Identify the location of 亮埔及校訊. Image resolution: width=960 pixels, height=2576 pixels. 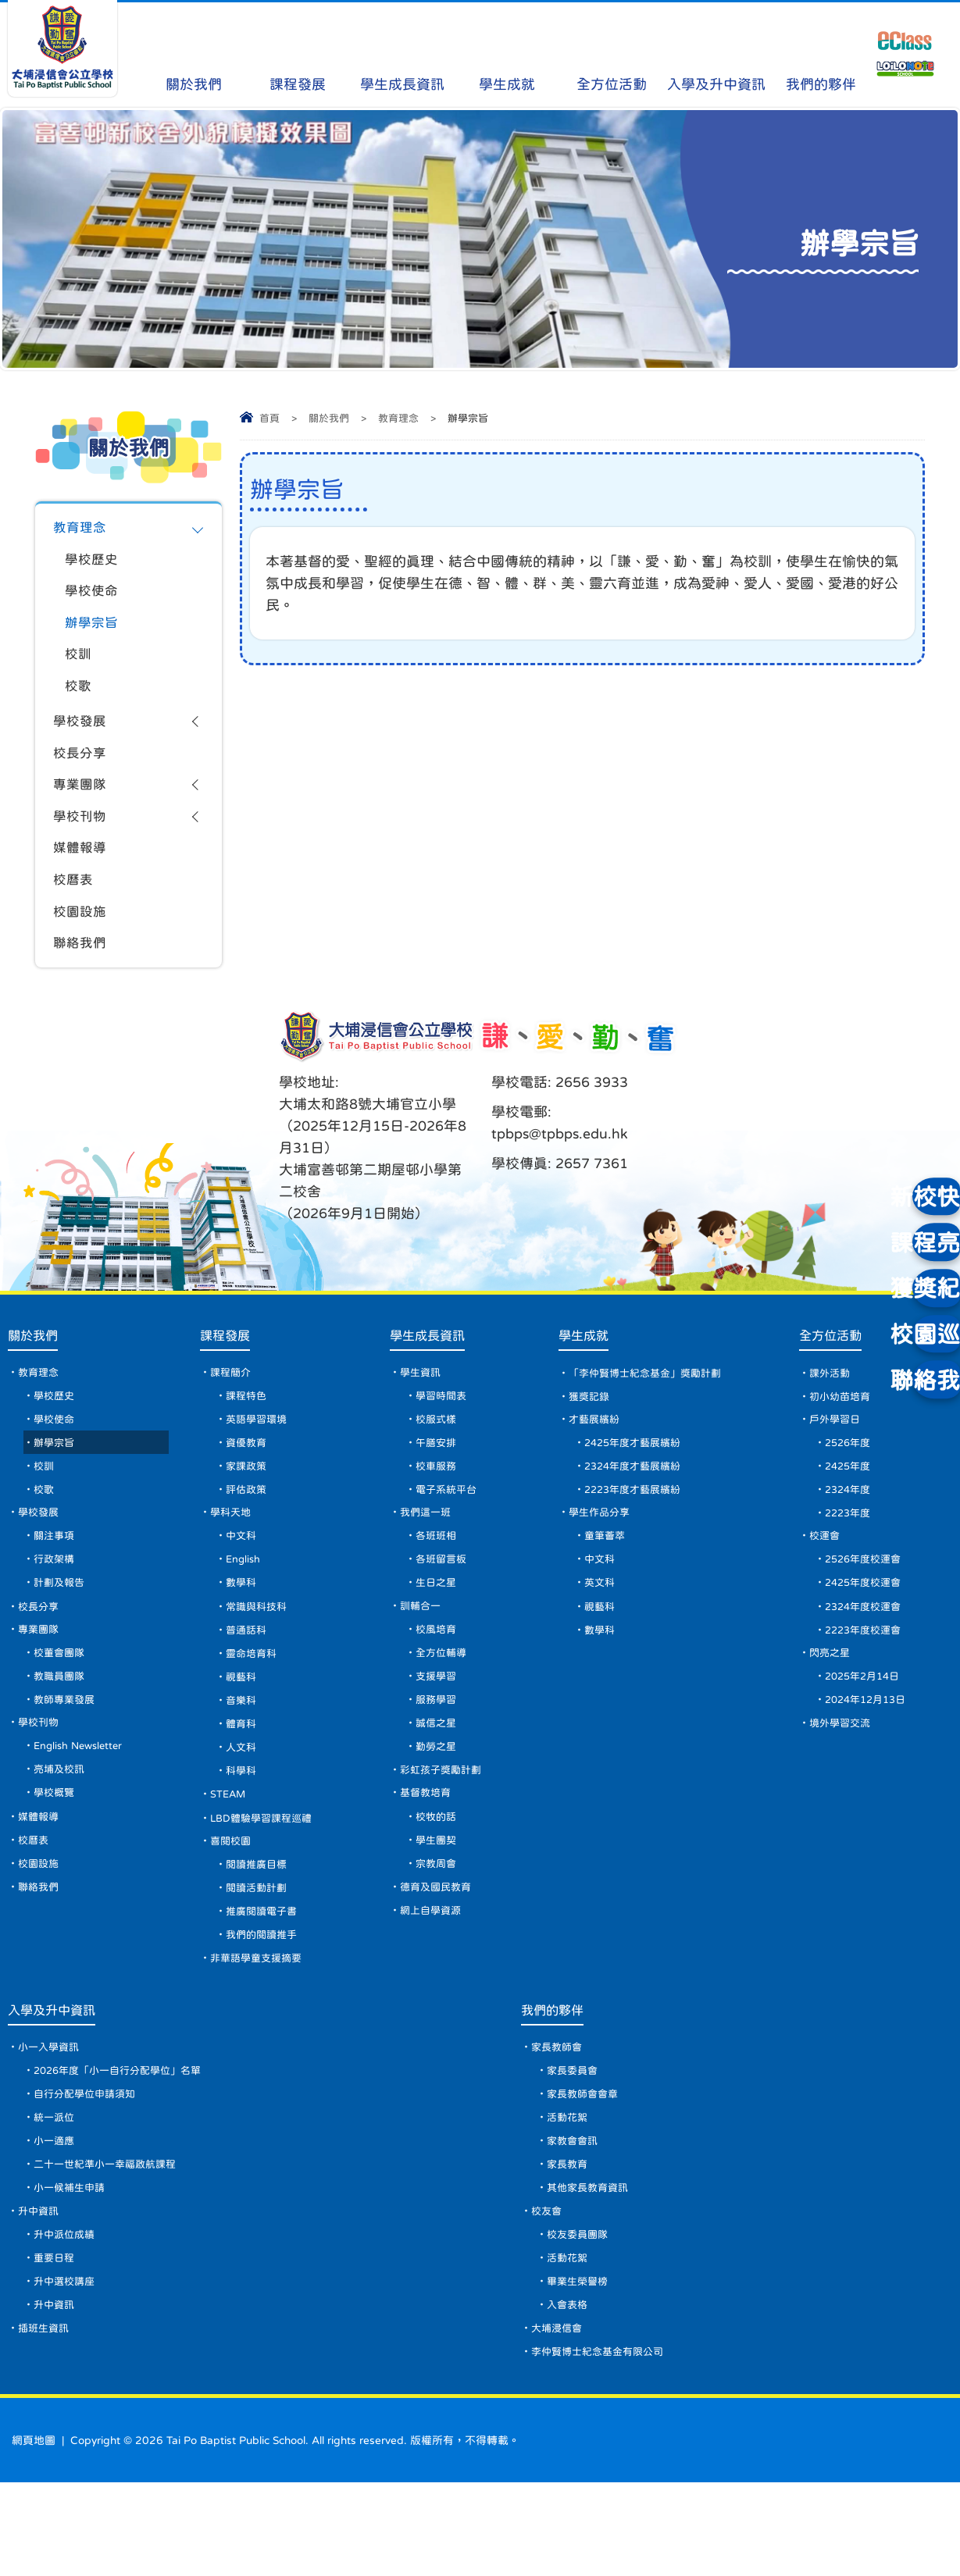
(61, 1826).